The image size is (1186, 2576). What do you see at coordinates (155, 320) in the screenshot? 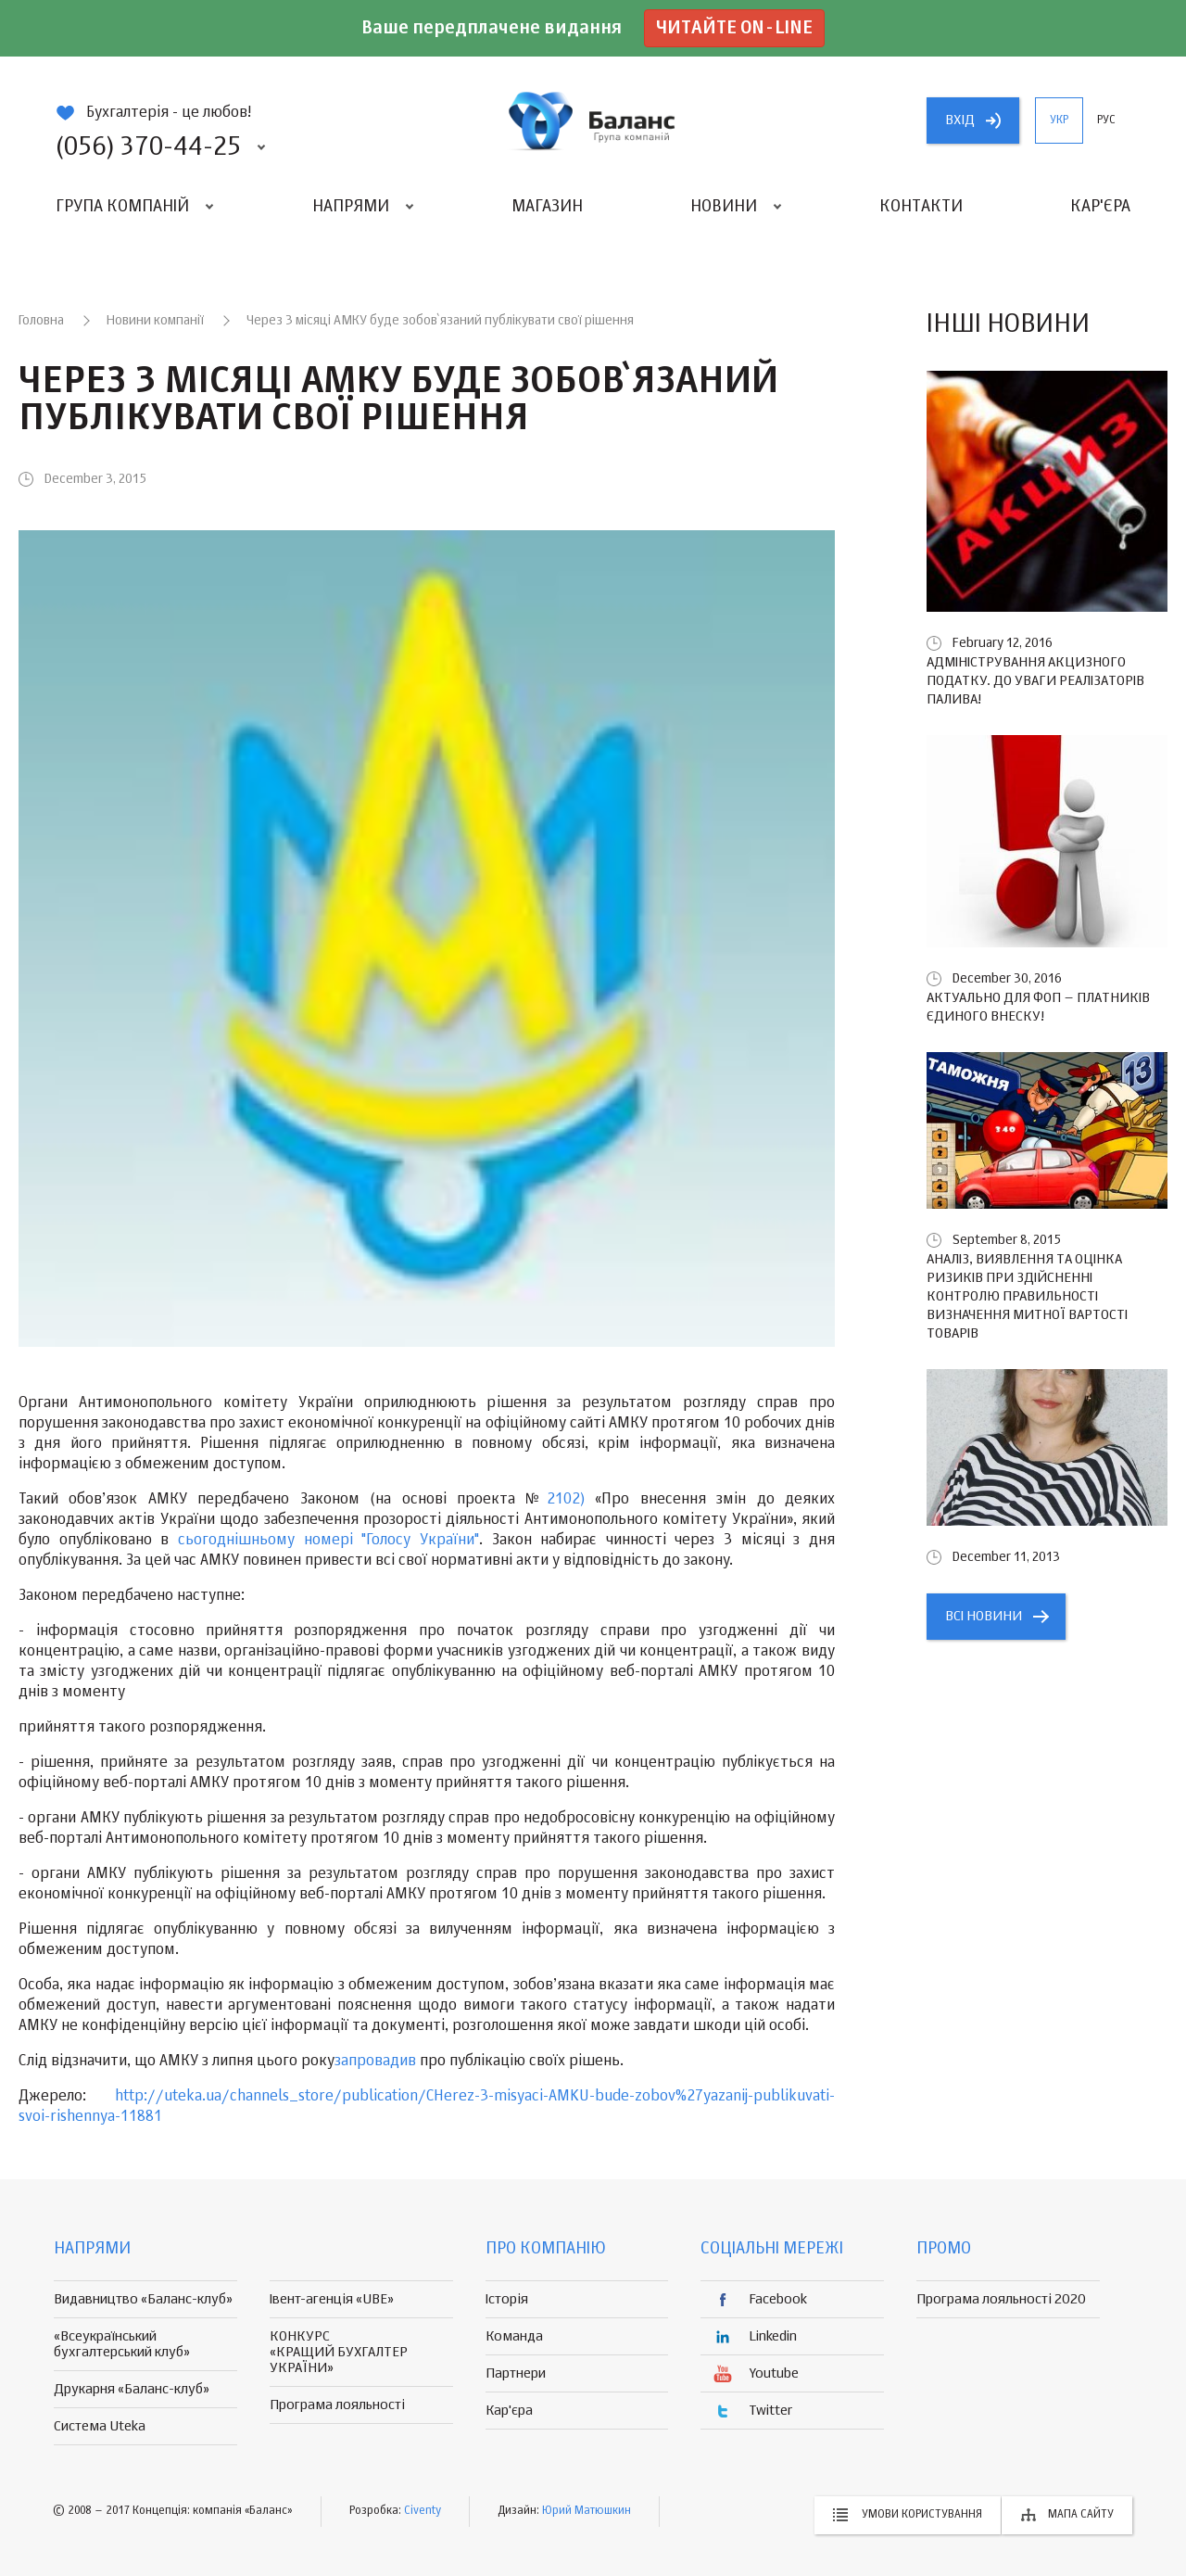
I see `Новини компанії` at bounding box center [155, 320].